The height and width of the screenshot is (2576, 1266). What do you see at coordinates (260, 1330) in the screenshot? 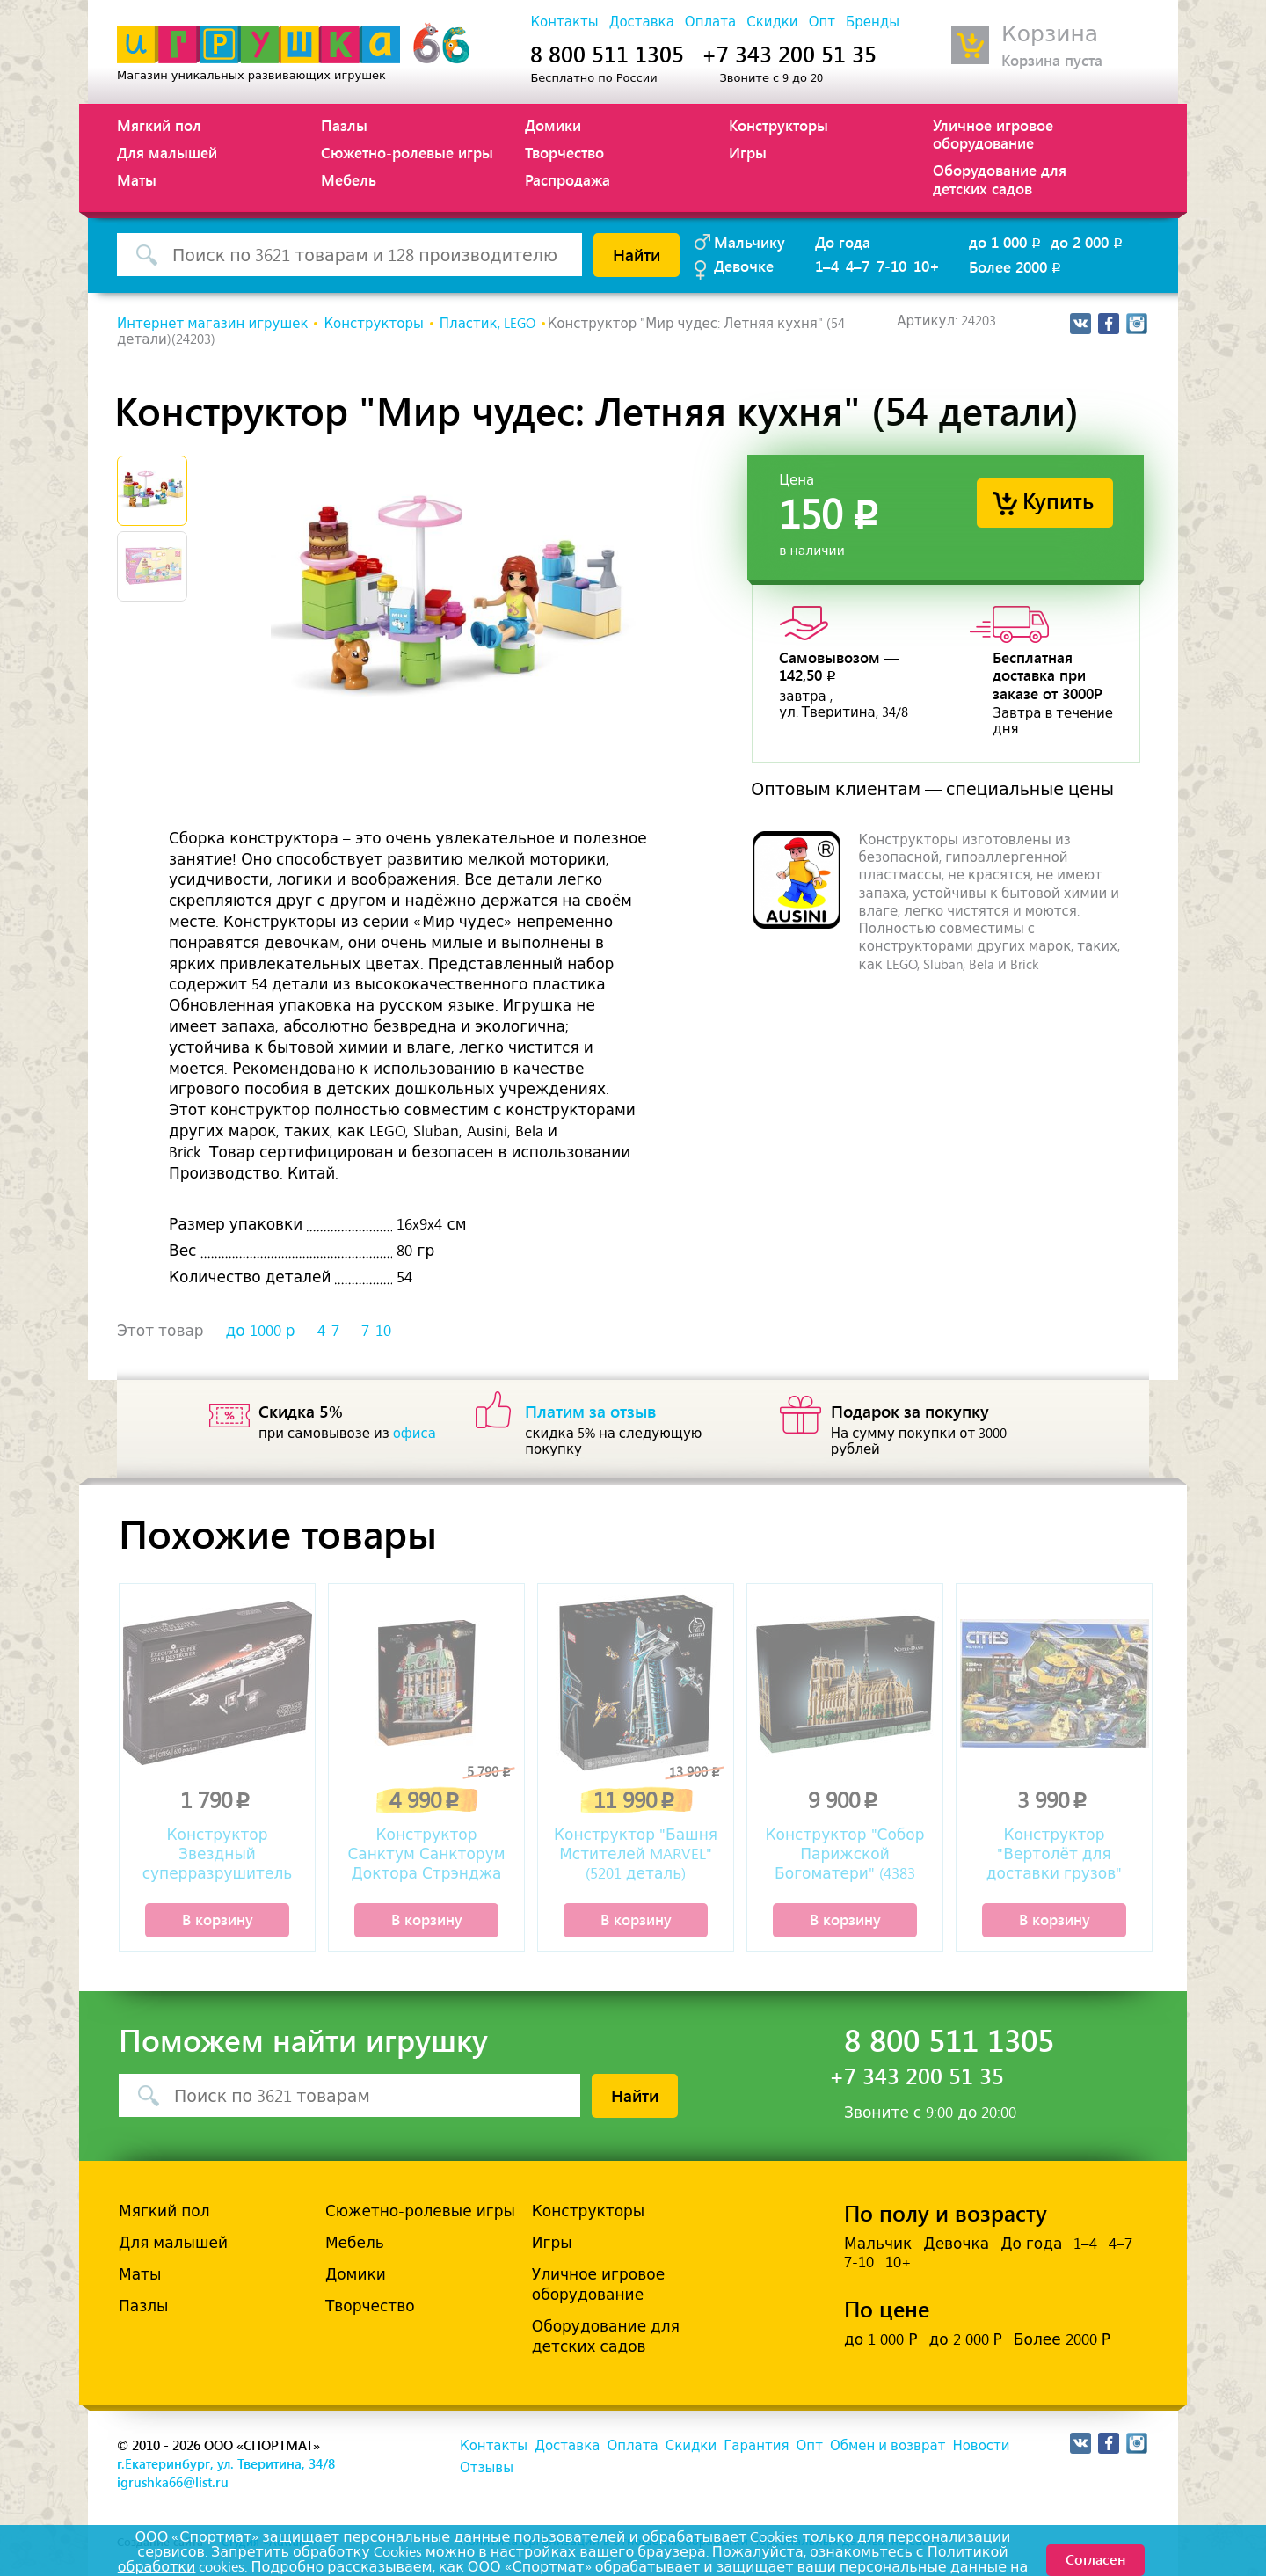
I see `до 1000 р` at bounding box center [260, 1330].